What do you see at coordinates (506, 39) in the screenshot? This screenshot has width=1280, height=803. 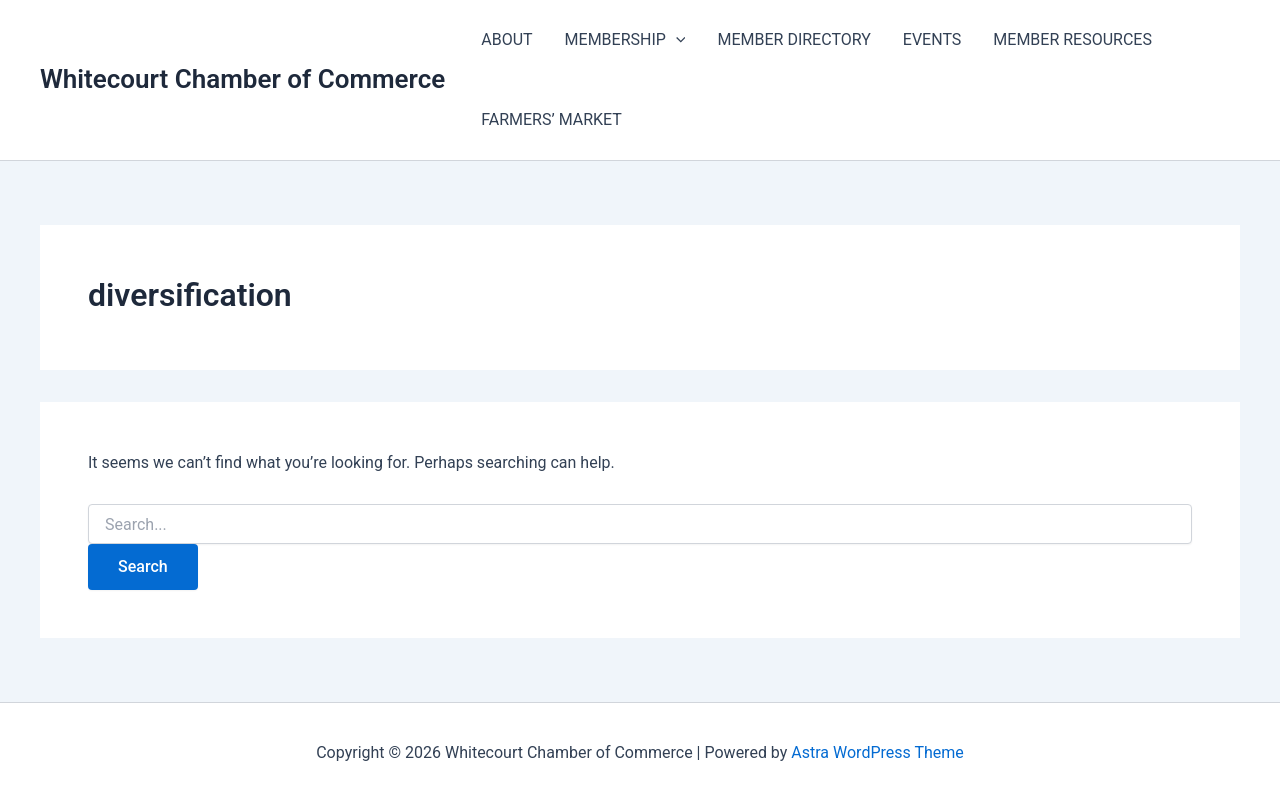 I see `ABOUT` at bounding box center [506, 39].